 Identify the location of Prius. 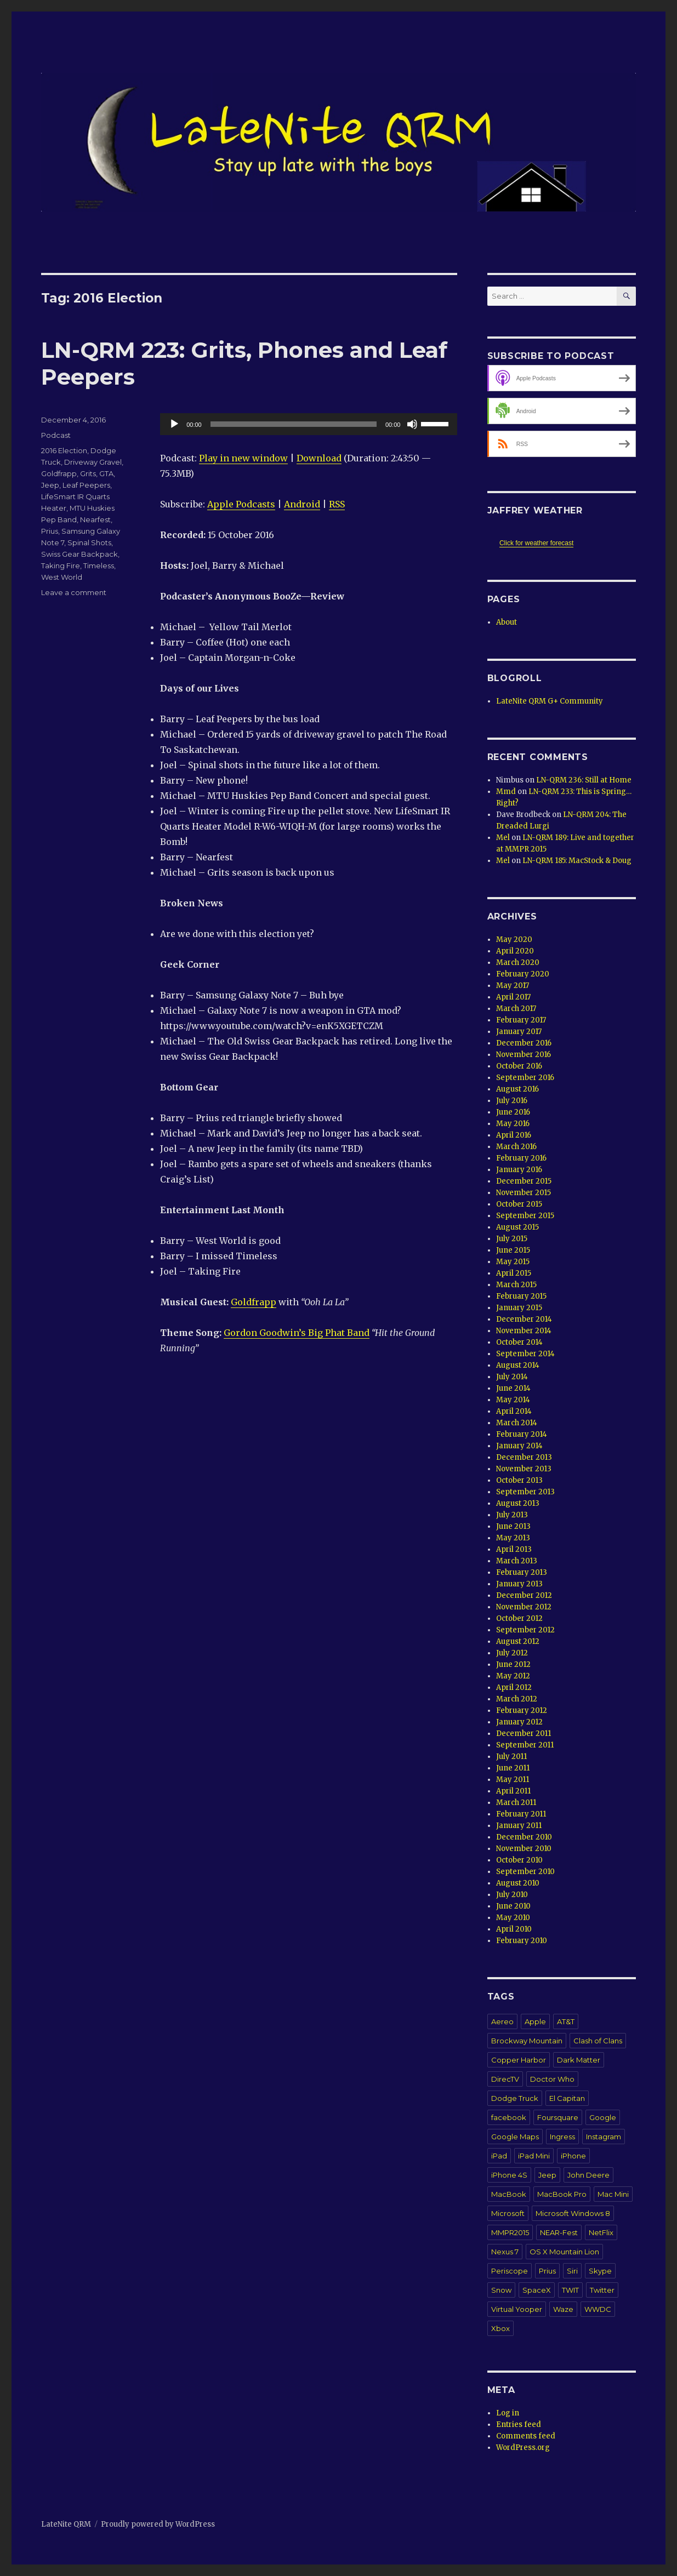
(49, 531).